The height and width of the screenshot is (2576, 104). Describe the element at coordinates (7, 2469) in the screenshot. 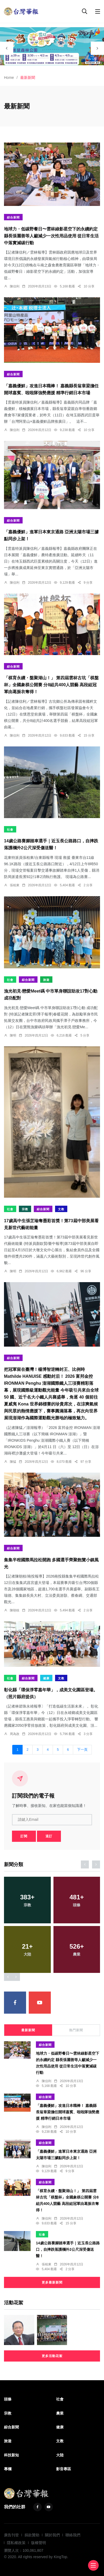

I see `專欄` at that location.